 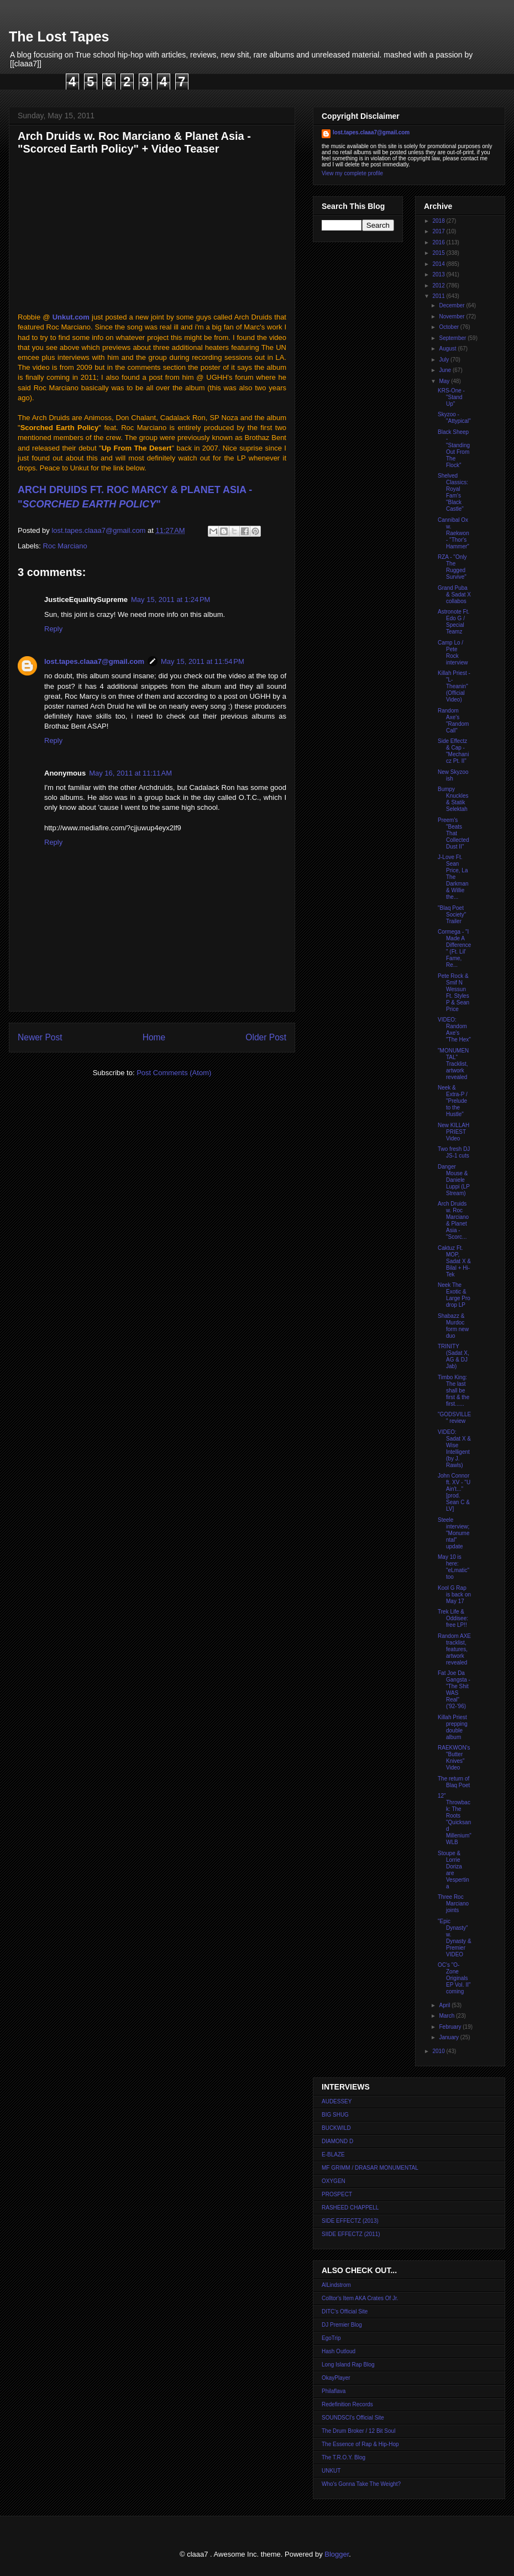 What do you see at coordinates (454, 417) in the screenshot?
I see `Skyzoo - "Attypical"` at bounding box center [454, 417].